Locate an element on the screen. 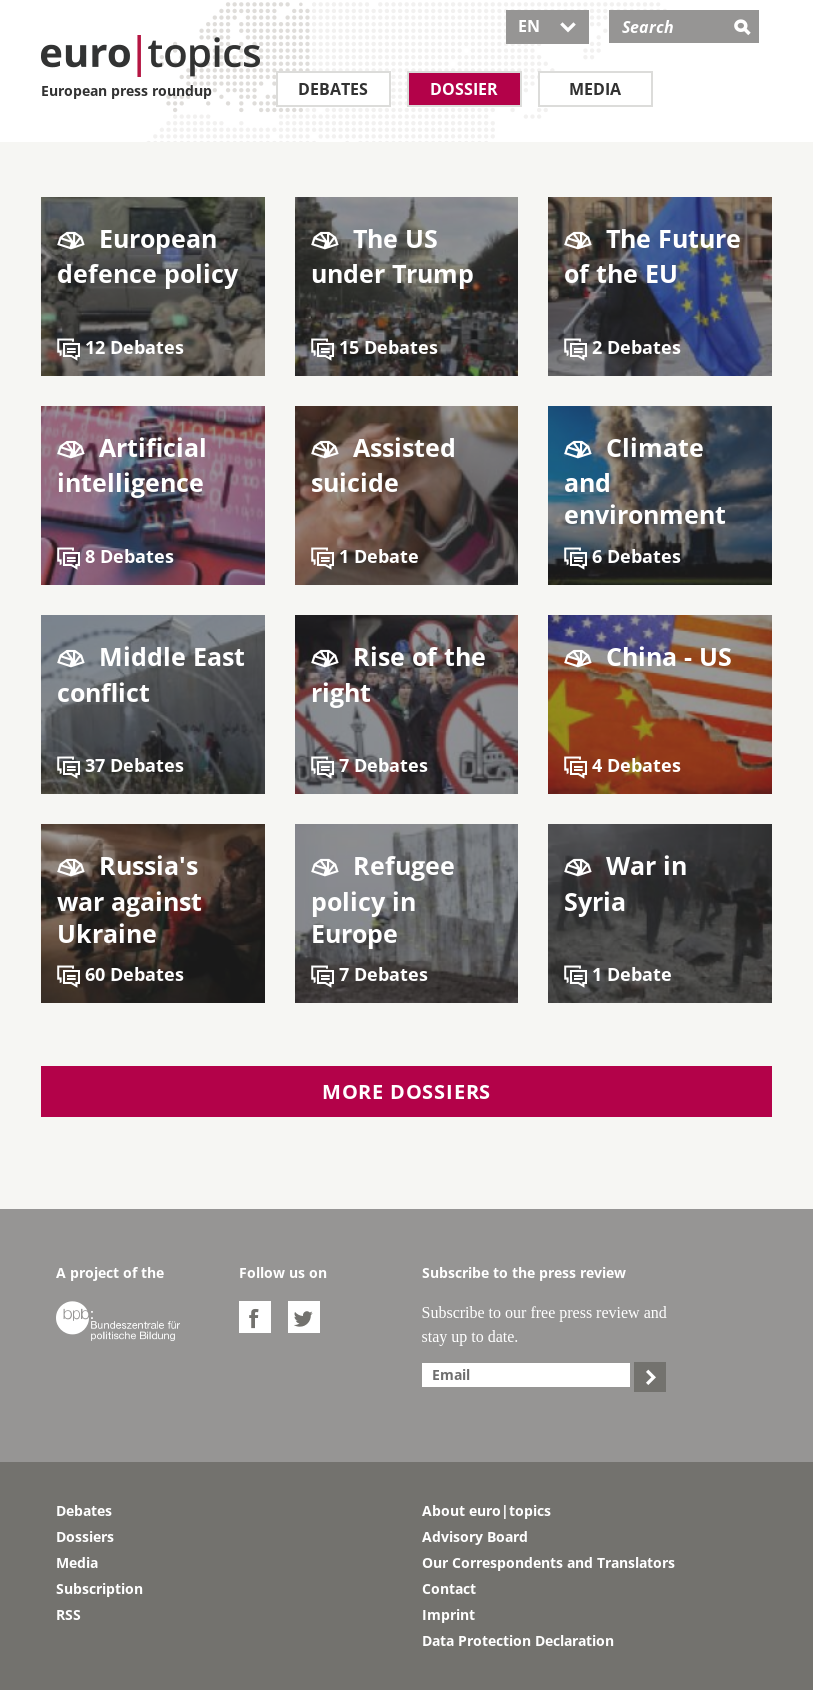  Advisory Board is located at coordinates (475, 1536).